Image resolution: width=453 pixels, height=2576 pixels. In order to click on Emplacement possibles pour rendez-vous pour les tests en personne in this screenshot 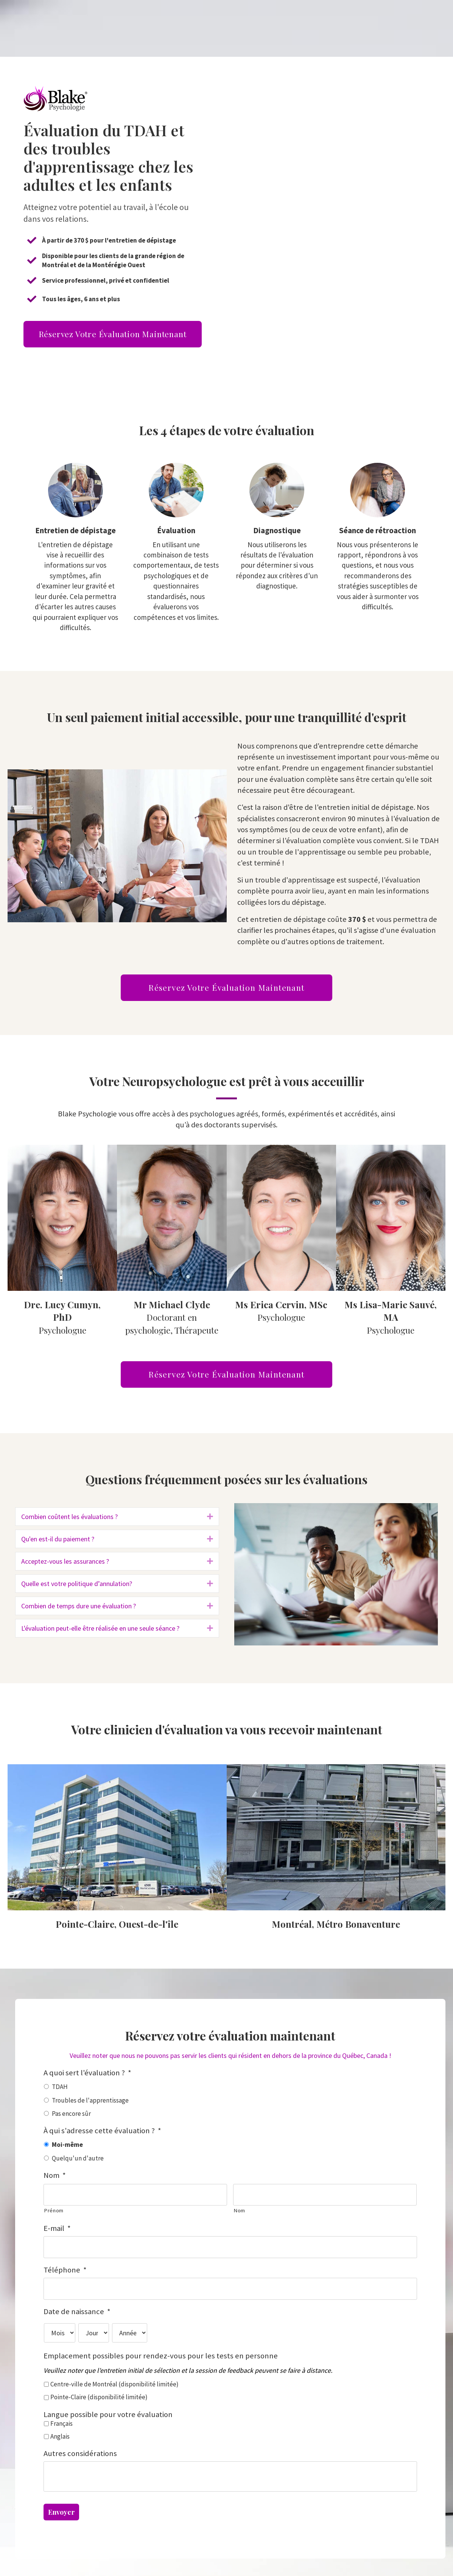, I will do `click(161, 2349)`.